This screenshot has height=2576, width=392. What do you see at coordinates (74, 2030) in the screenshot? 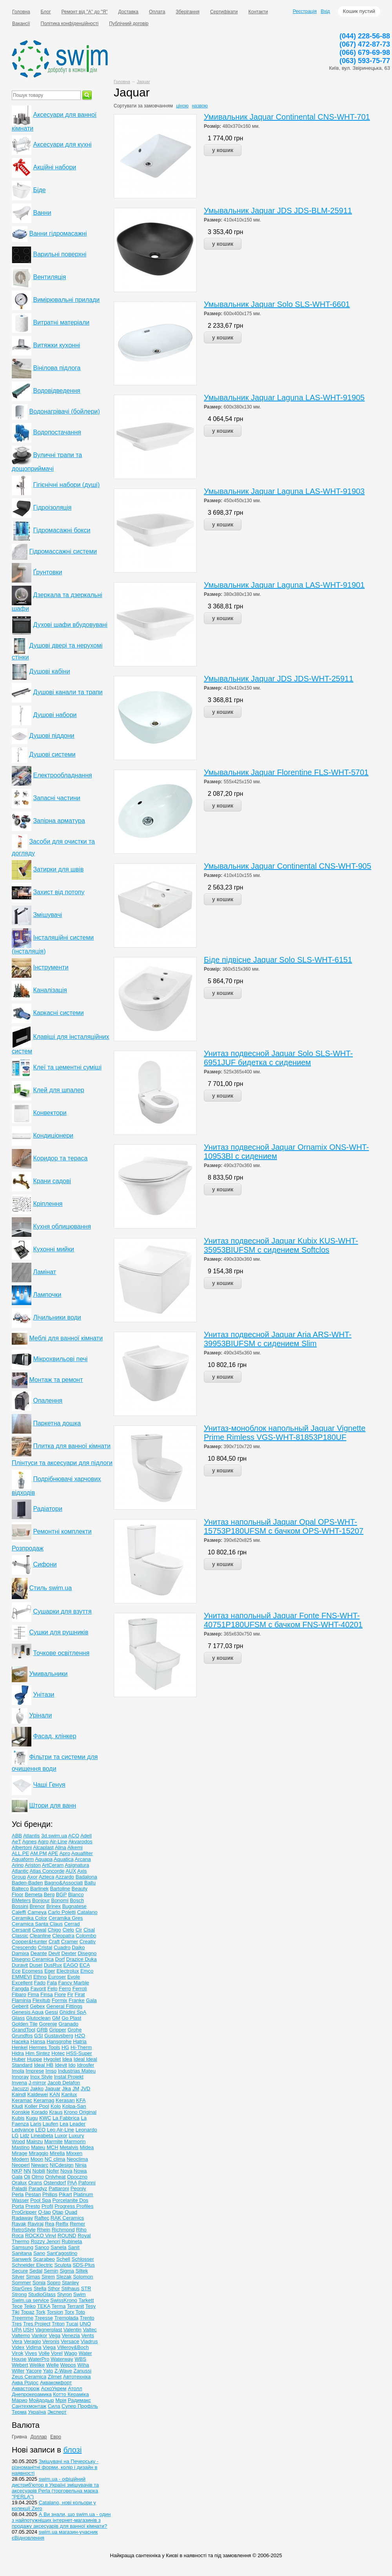
I see `Grohe` at bounding box center [74, 2030].